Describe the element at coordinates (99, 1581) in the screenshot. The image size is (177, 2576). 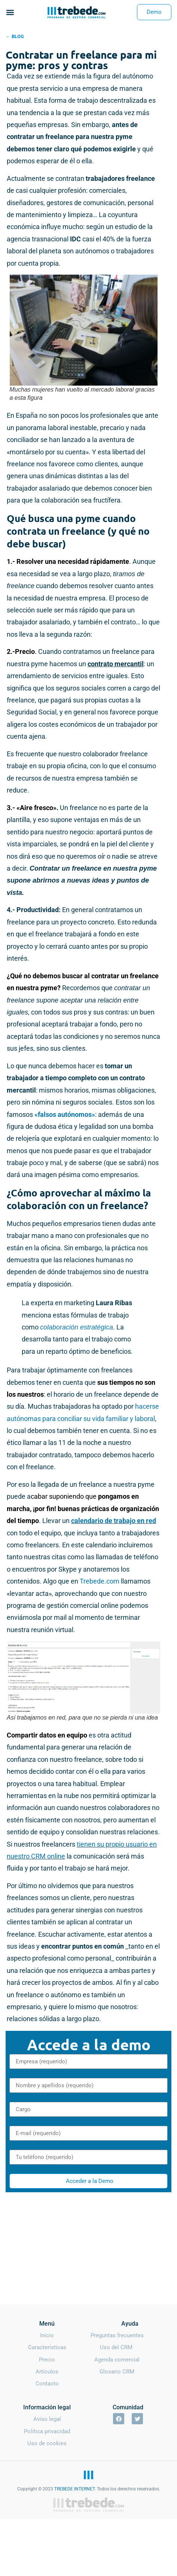
I see `Trebede.com` at that location.